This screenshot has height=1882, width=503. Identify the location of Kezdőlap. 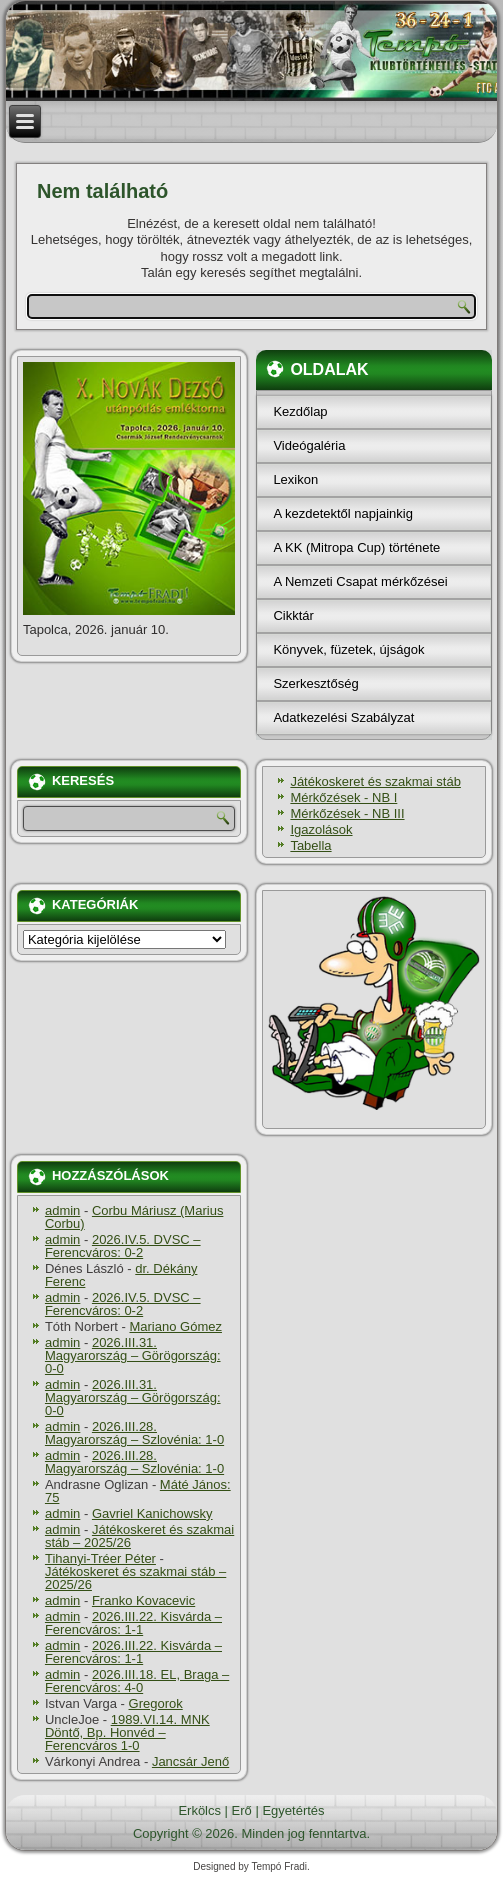
(300, 411).